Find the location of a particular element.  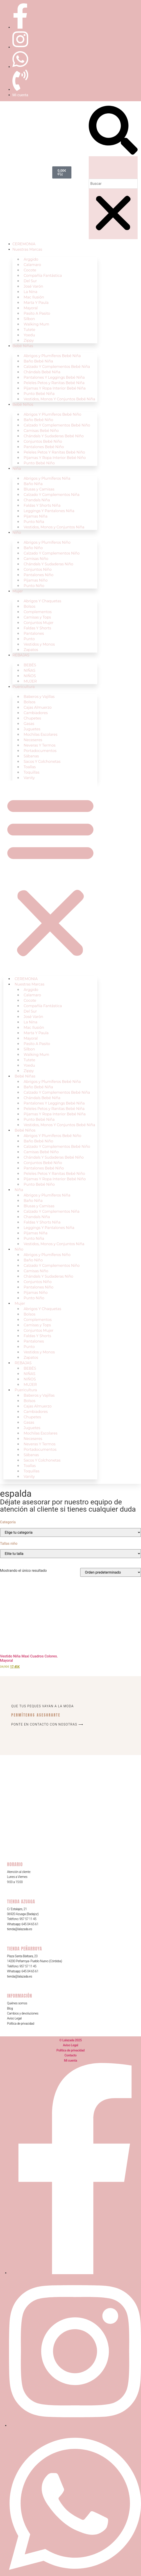

Baberos y Vajillas is located at coordinates (39, 696).